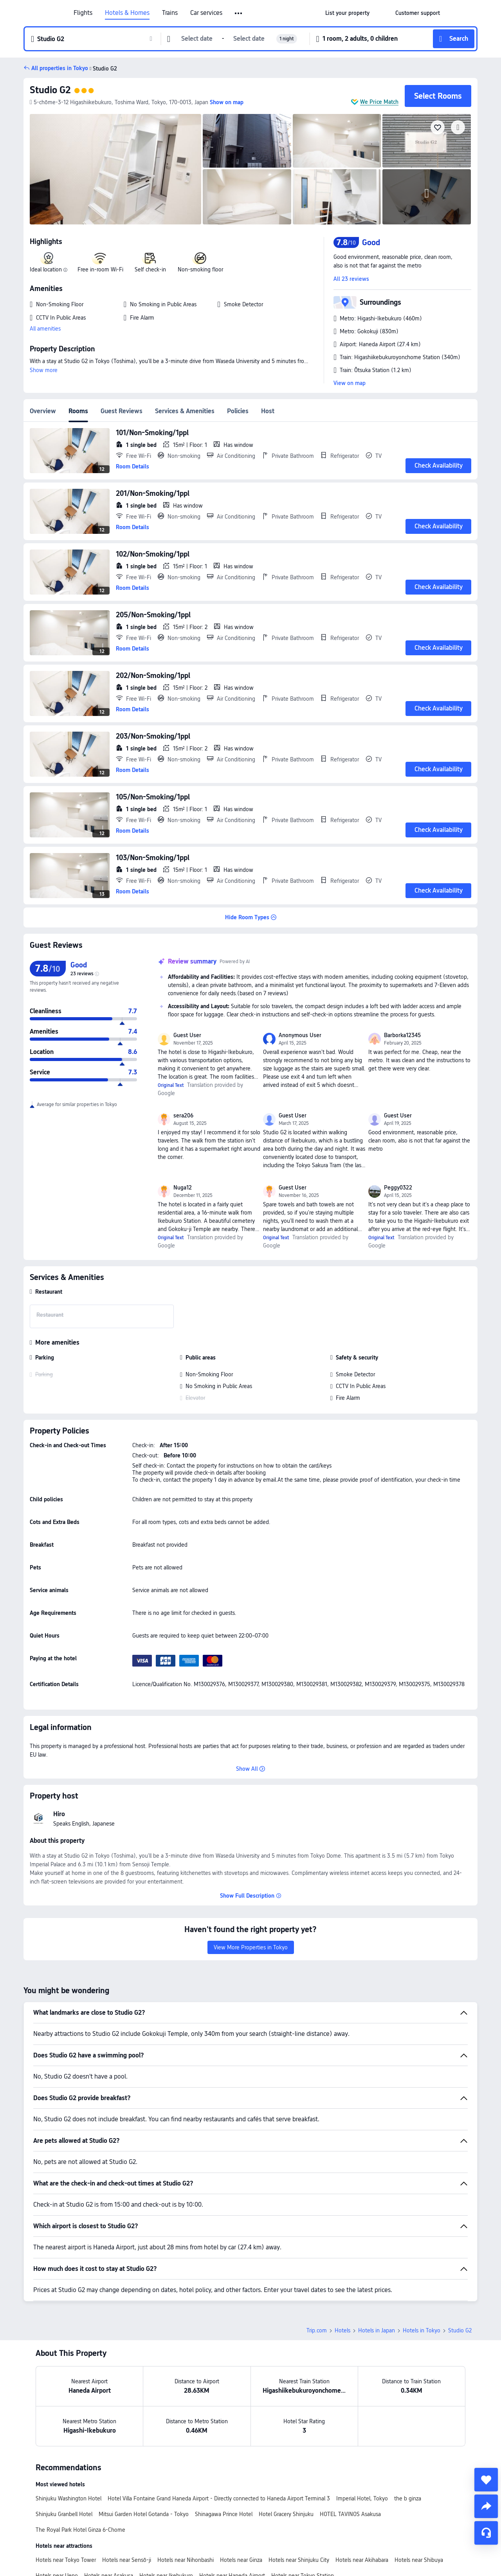 The height and width of the screenshot is (2576, 501). Describe the element at coordinates (64, 2514) in the screenshot. I see `Shinjuku Granbell Hotel` at that location.